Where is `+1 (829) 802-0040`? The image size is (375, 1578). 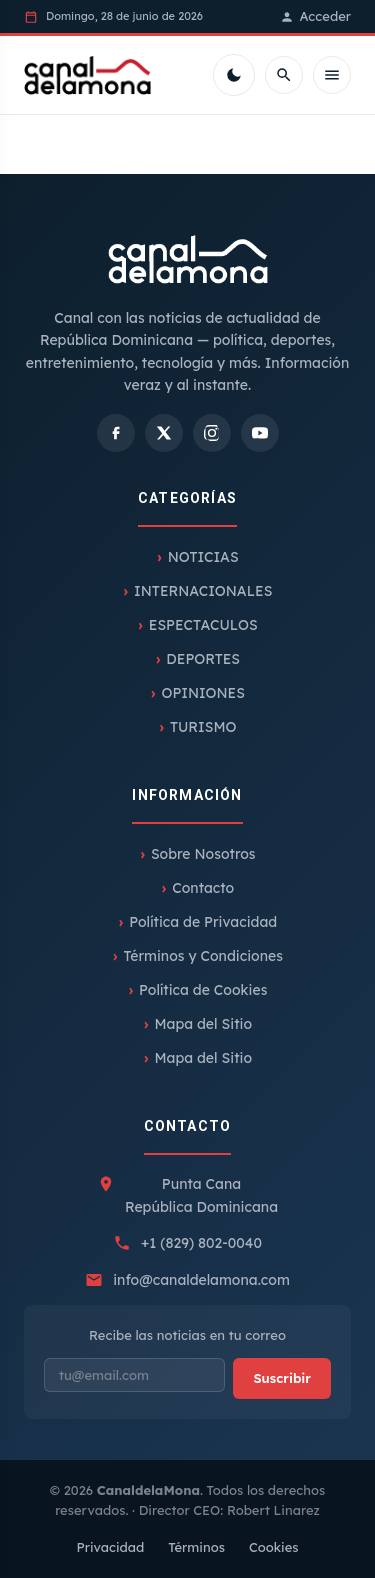 +1 (829) 802-0040 is located at coordinates (201, 1243).